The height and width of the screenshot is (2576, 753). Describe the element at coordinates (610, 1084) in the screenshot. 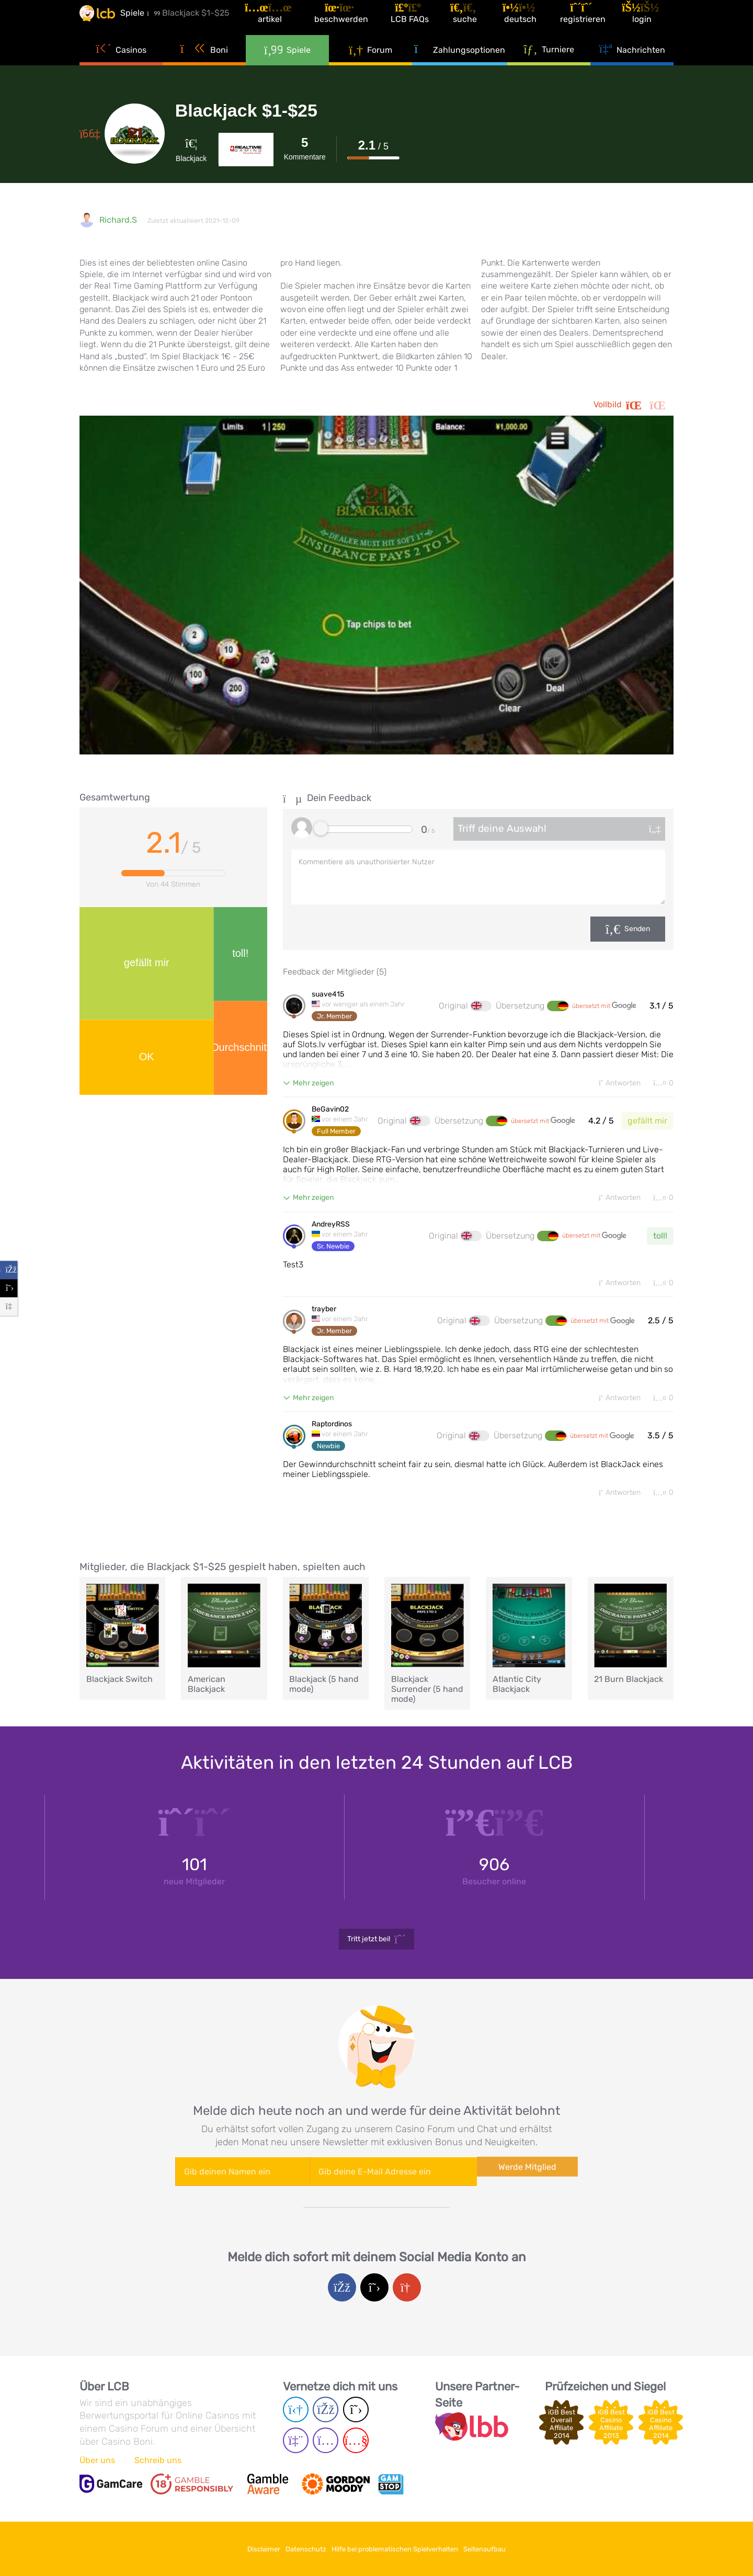

I see `Antworten` at that location.